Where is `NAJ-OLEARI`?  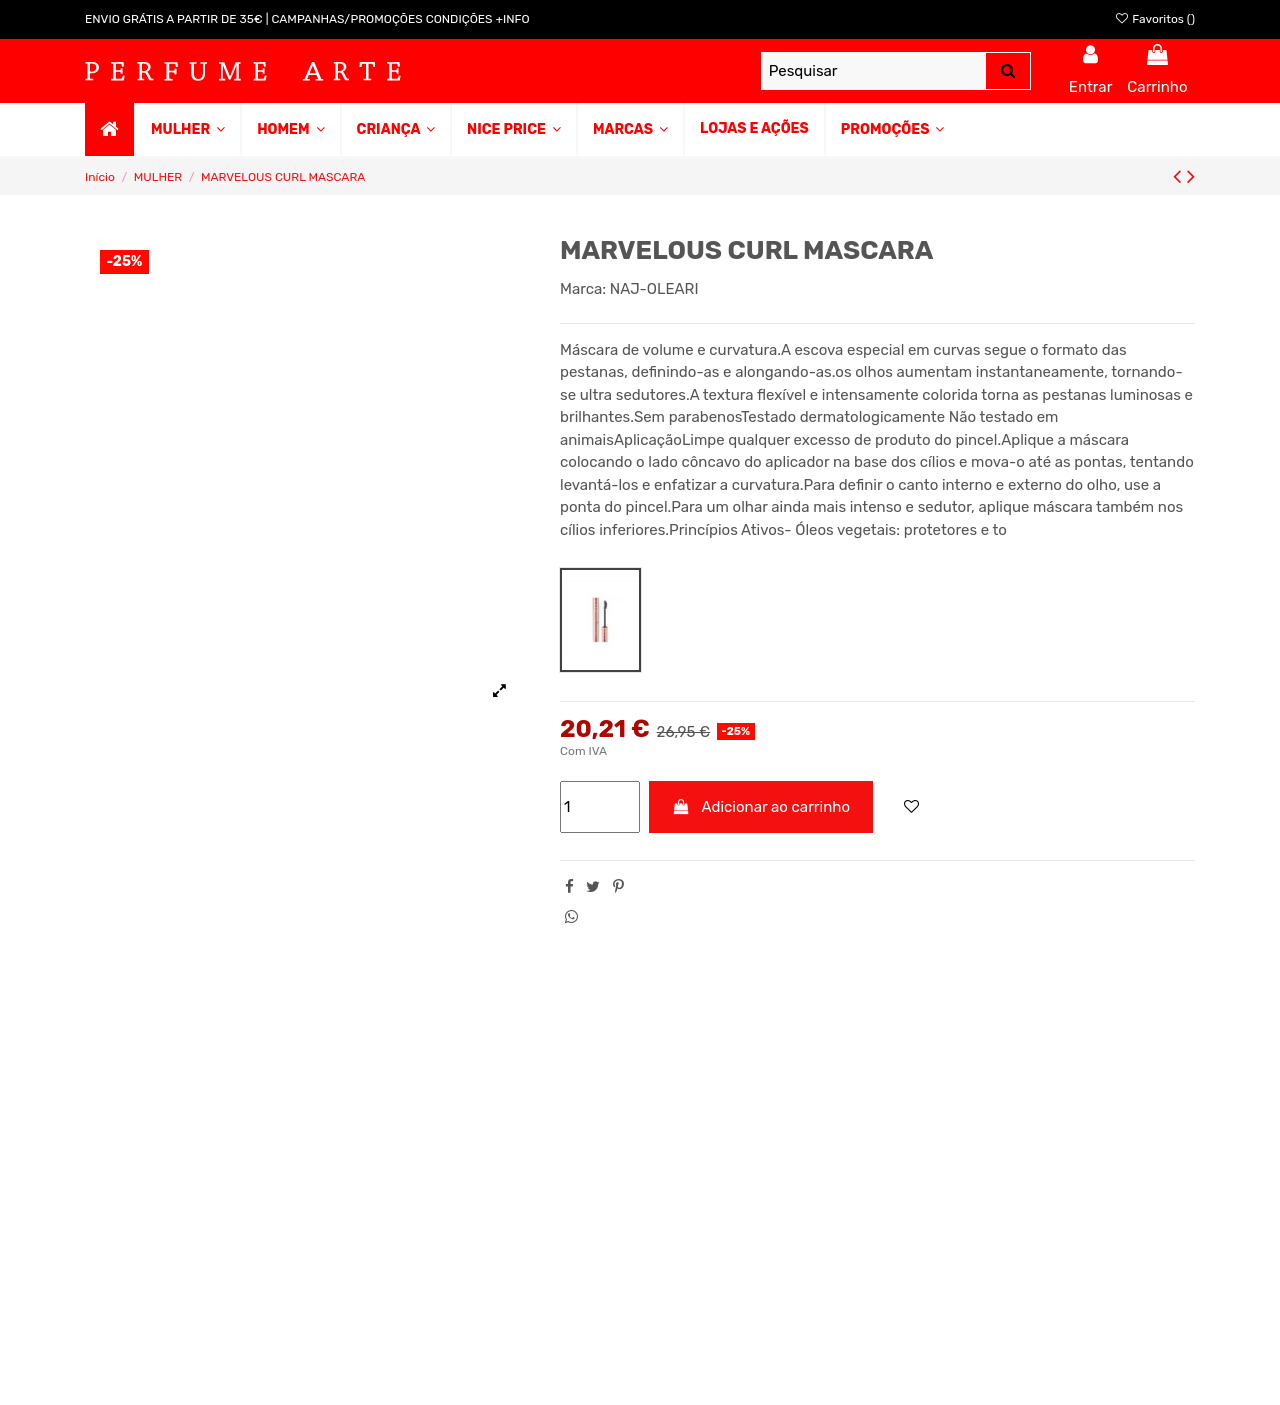
NAJ-OLEARI is located at coordinates (654, 289).